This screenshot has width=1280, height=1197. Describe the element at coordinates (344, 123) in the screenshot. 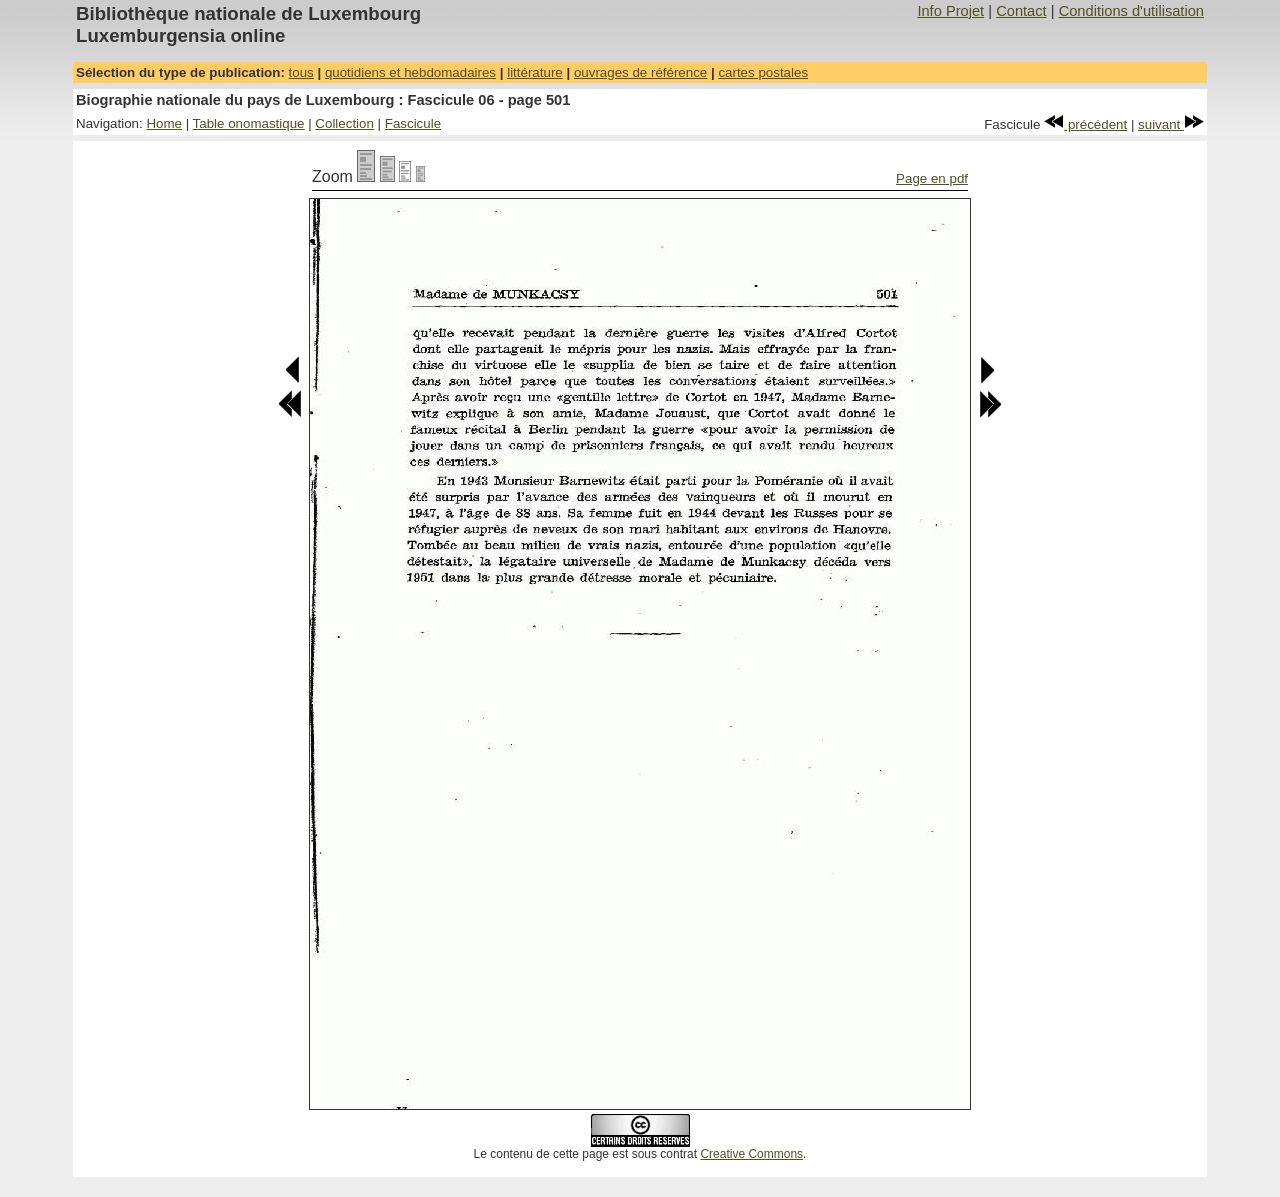

I see `Collection` at that location.